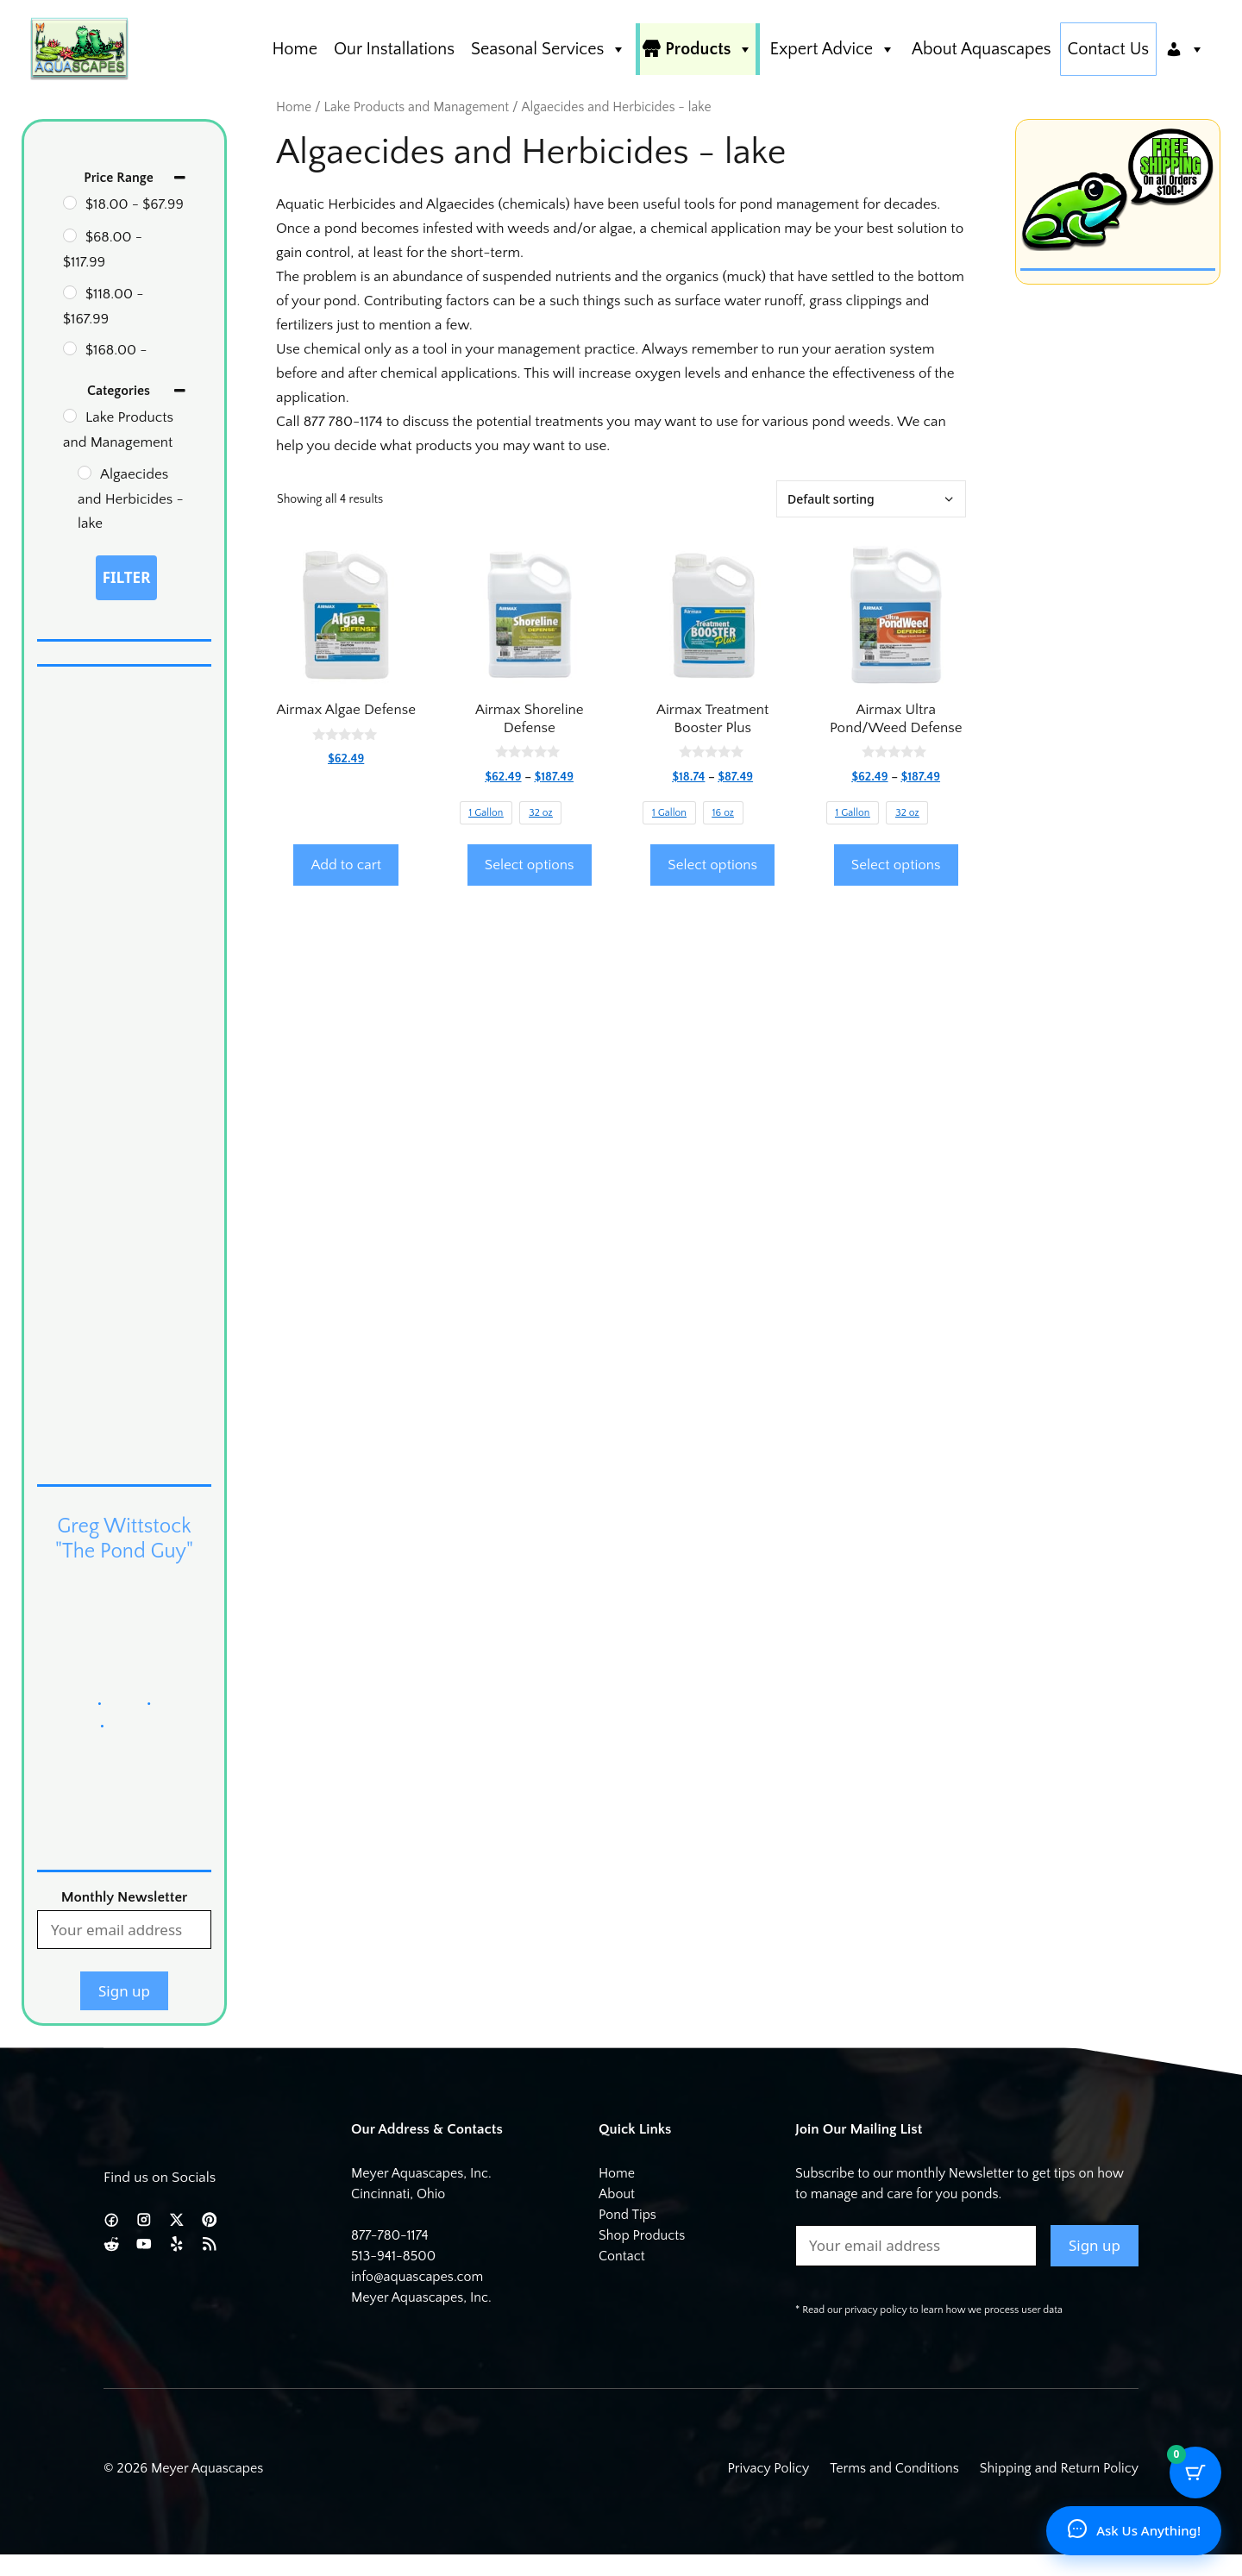  Describe the element at coordinates (832, 49) in the screenshot. I see `Expert Advice` at that location.